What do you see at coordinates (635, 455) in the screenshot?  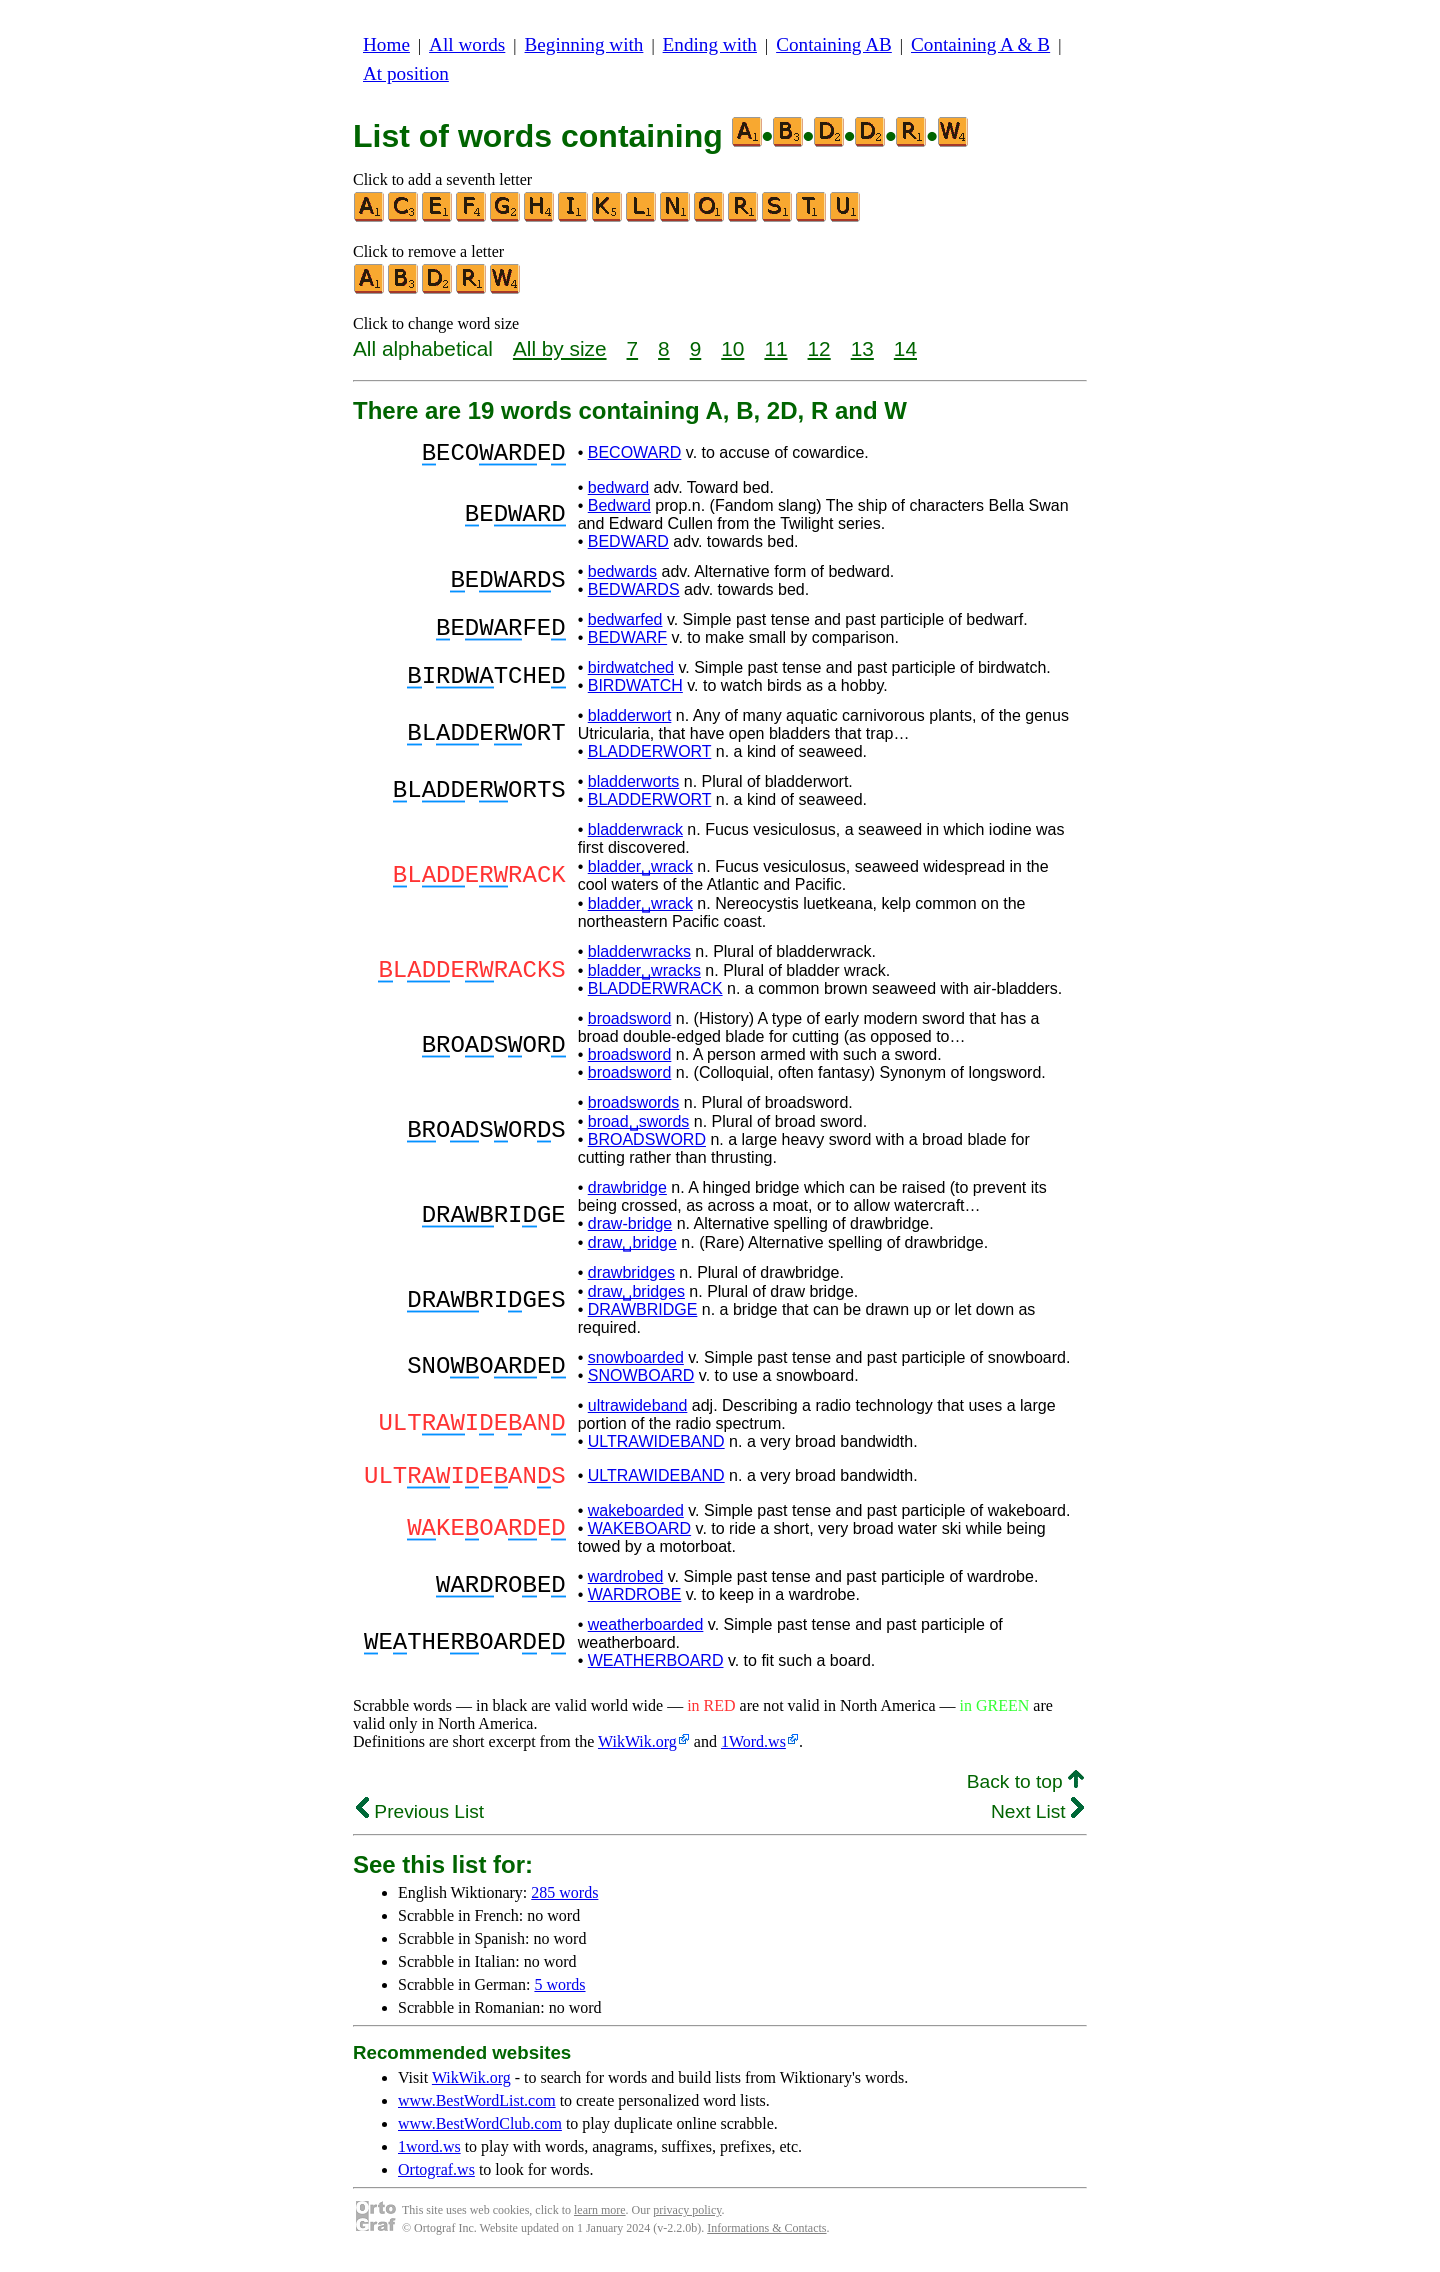 I see `BECOWARD` at bounding box center [635, 455].